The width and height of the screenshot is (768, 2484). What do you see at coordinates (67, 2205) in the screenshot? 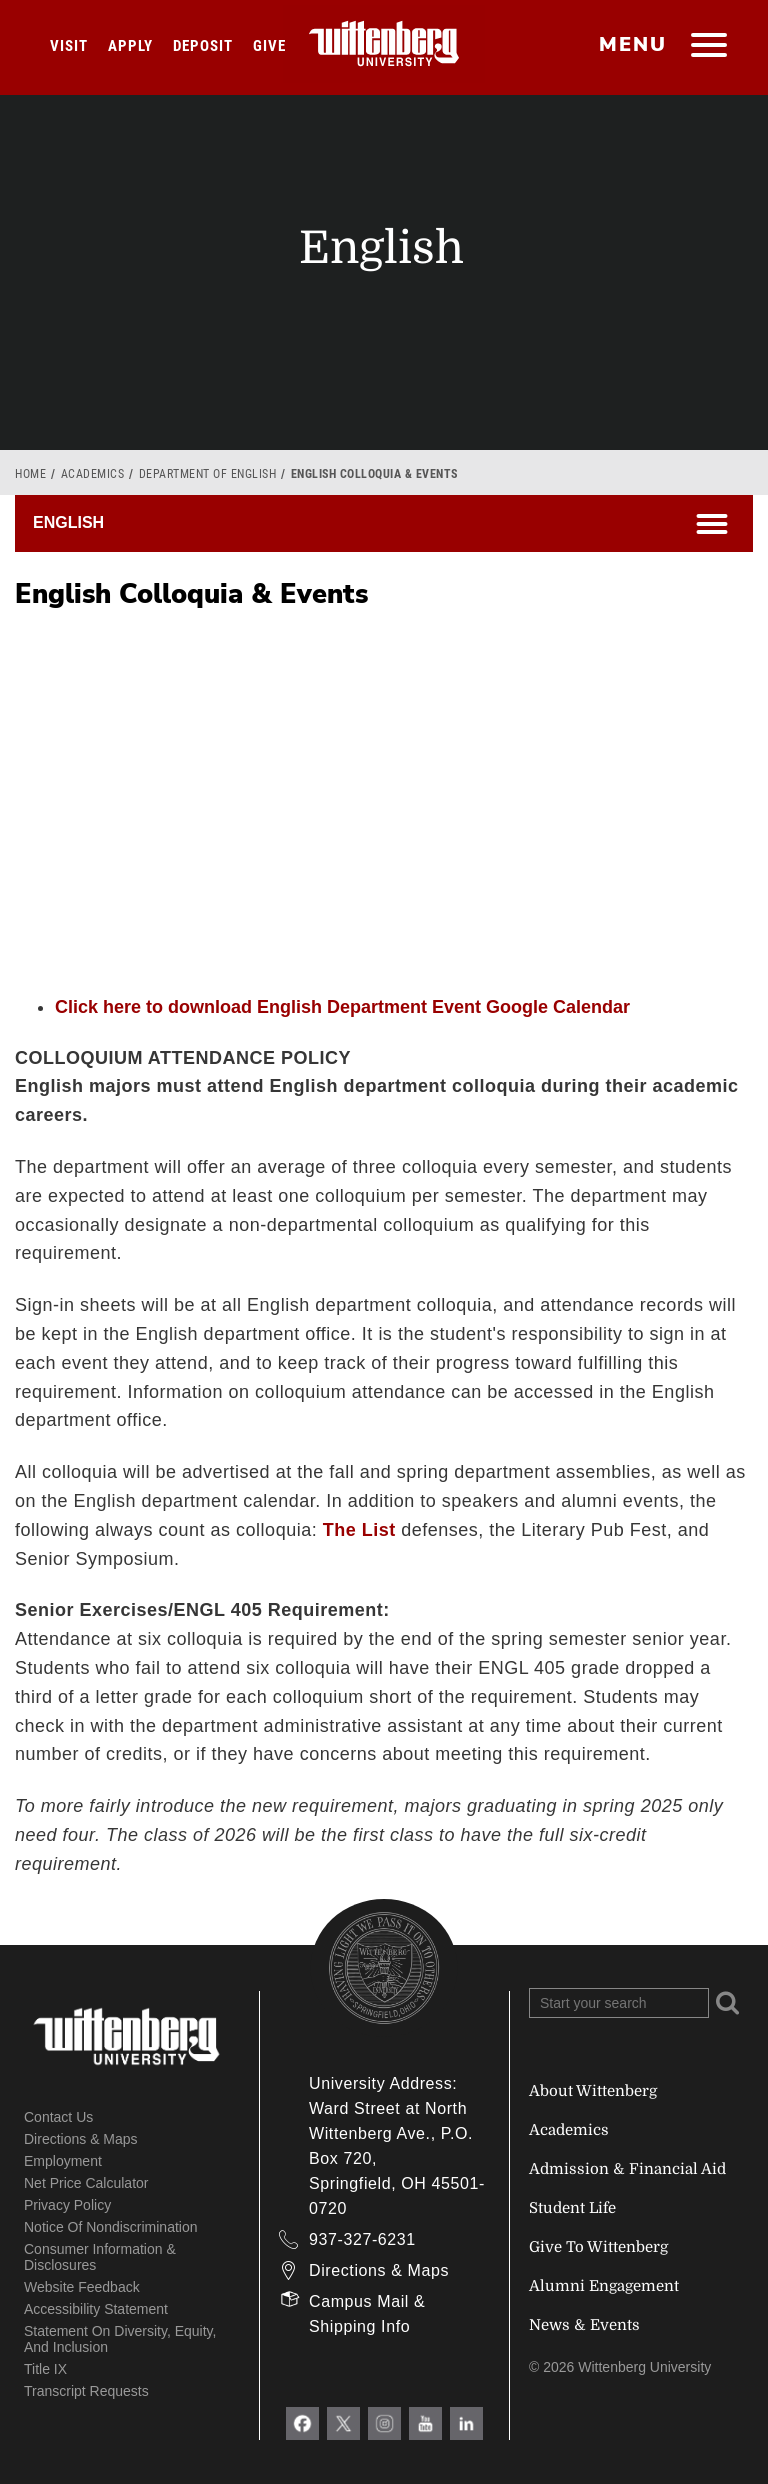
I see `Privacy Policy` at bounding box center [67, 2205].